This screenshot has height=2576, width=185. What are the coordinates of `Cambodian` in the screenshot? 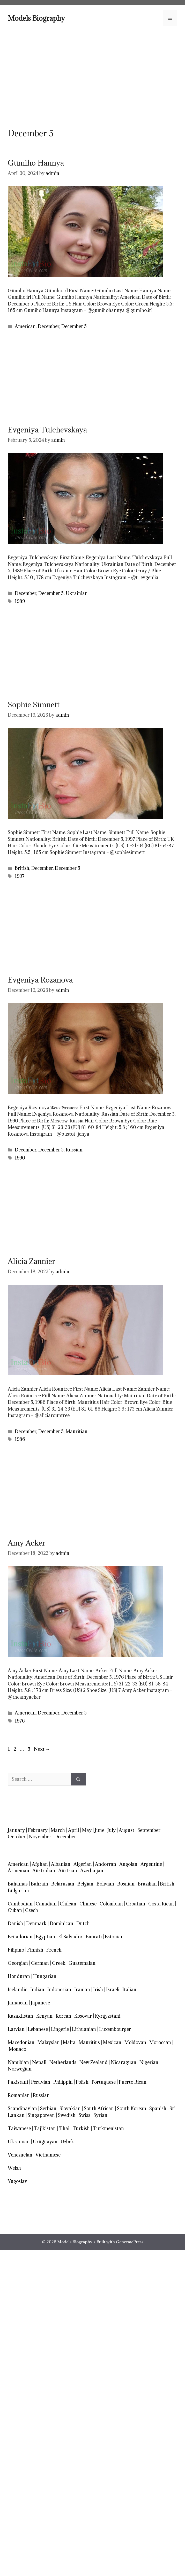 It's located at (20, 1904).